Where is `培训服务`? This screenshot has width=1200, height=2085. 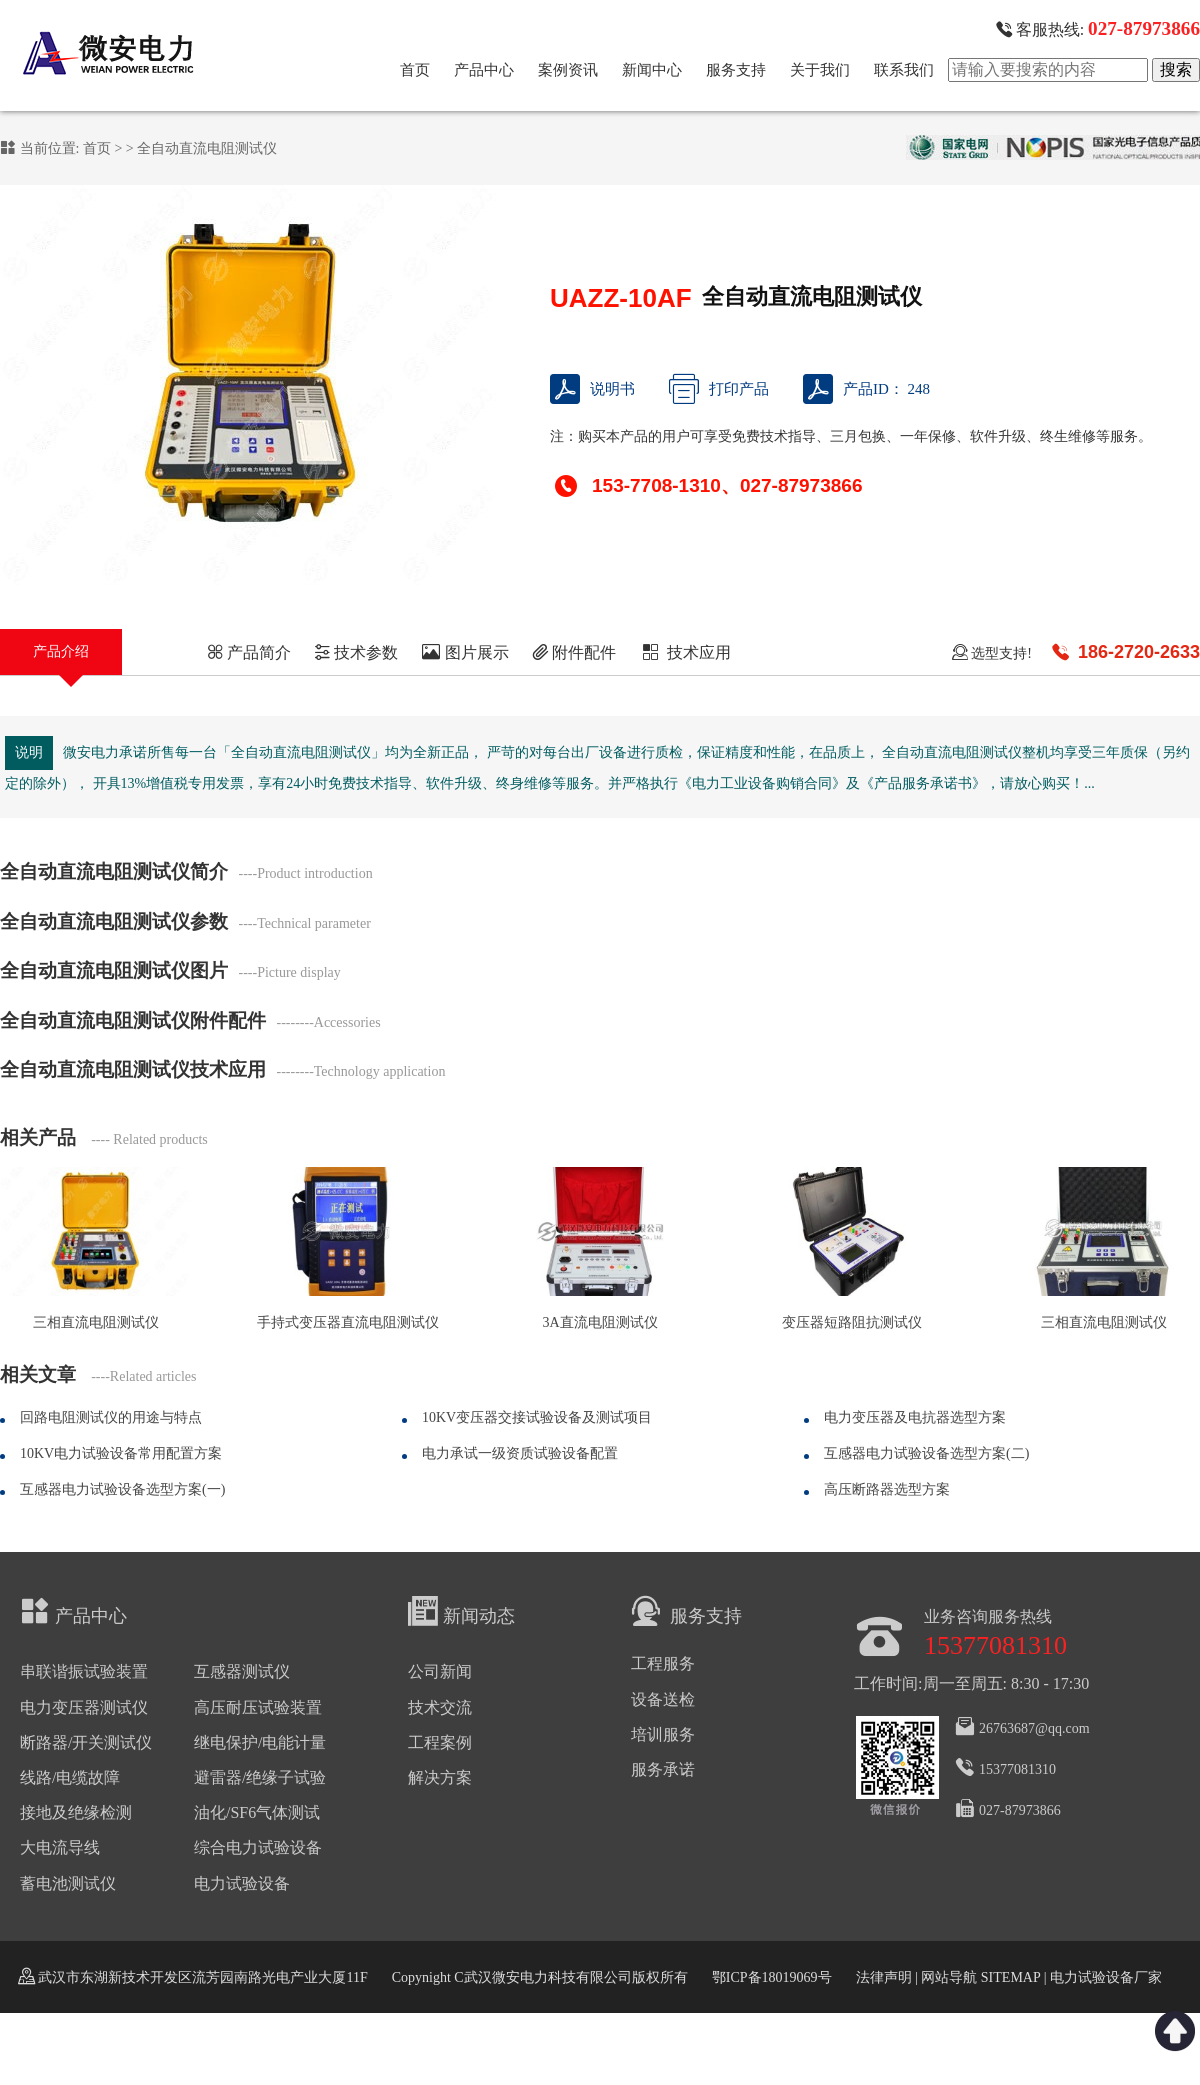
培训服务 is located at coordinates (663, 1734).